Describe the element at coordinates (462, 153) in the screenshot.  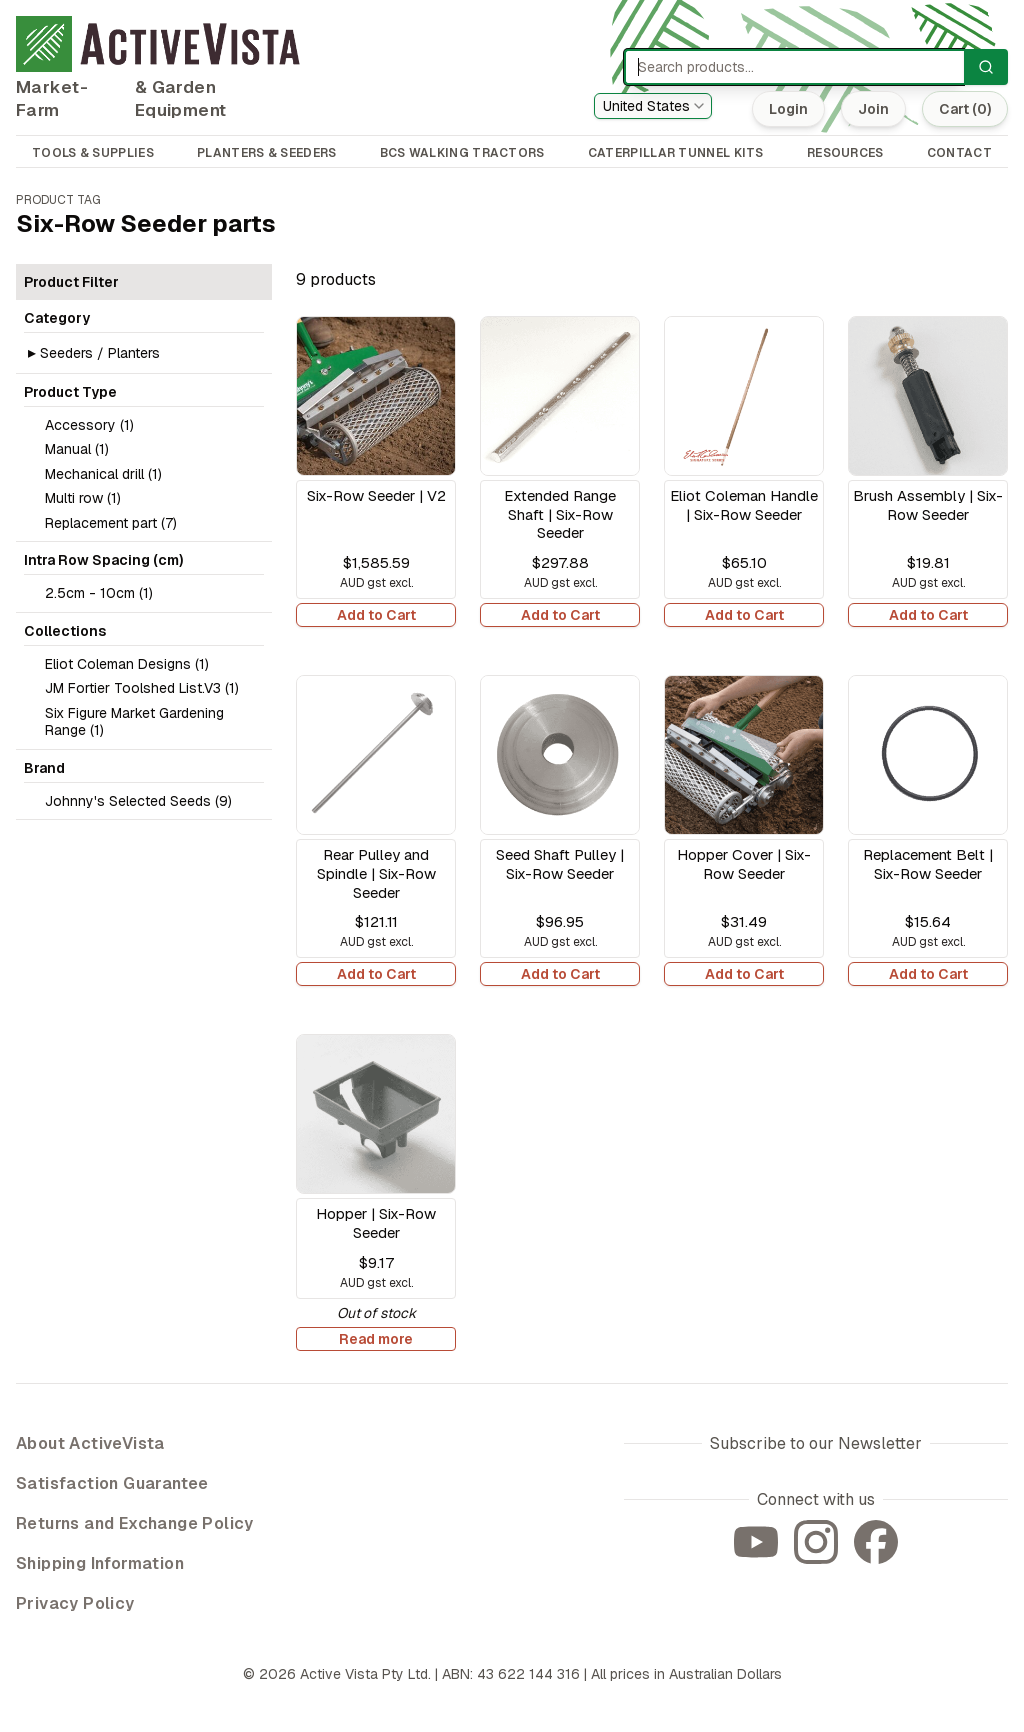
I see `BCS WALKING TRACTORS` at that location.